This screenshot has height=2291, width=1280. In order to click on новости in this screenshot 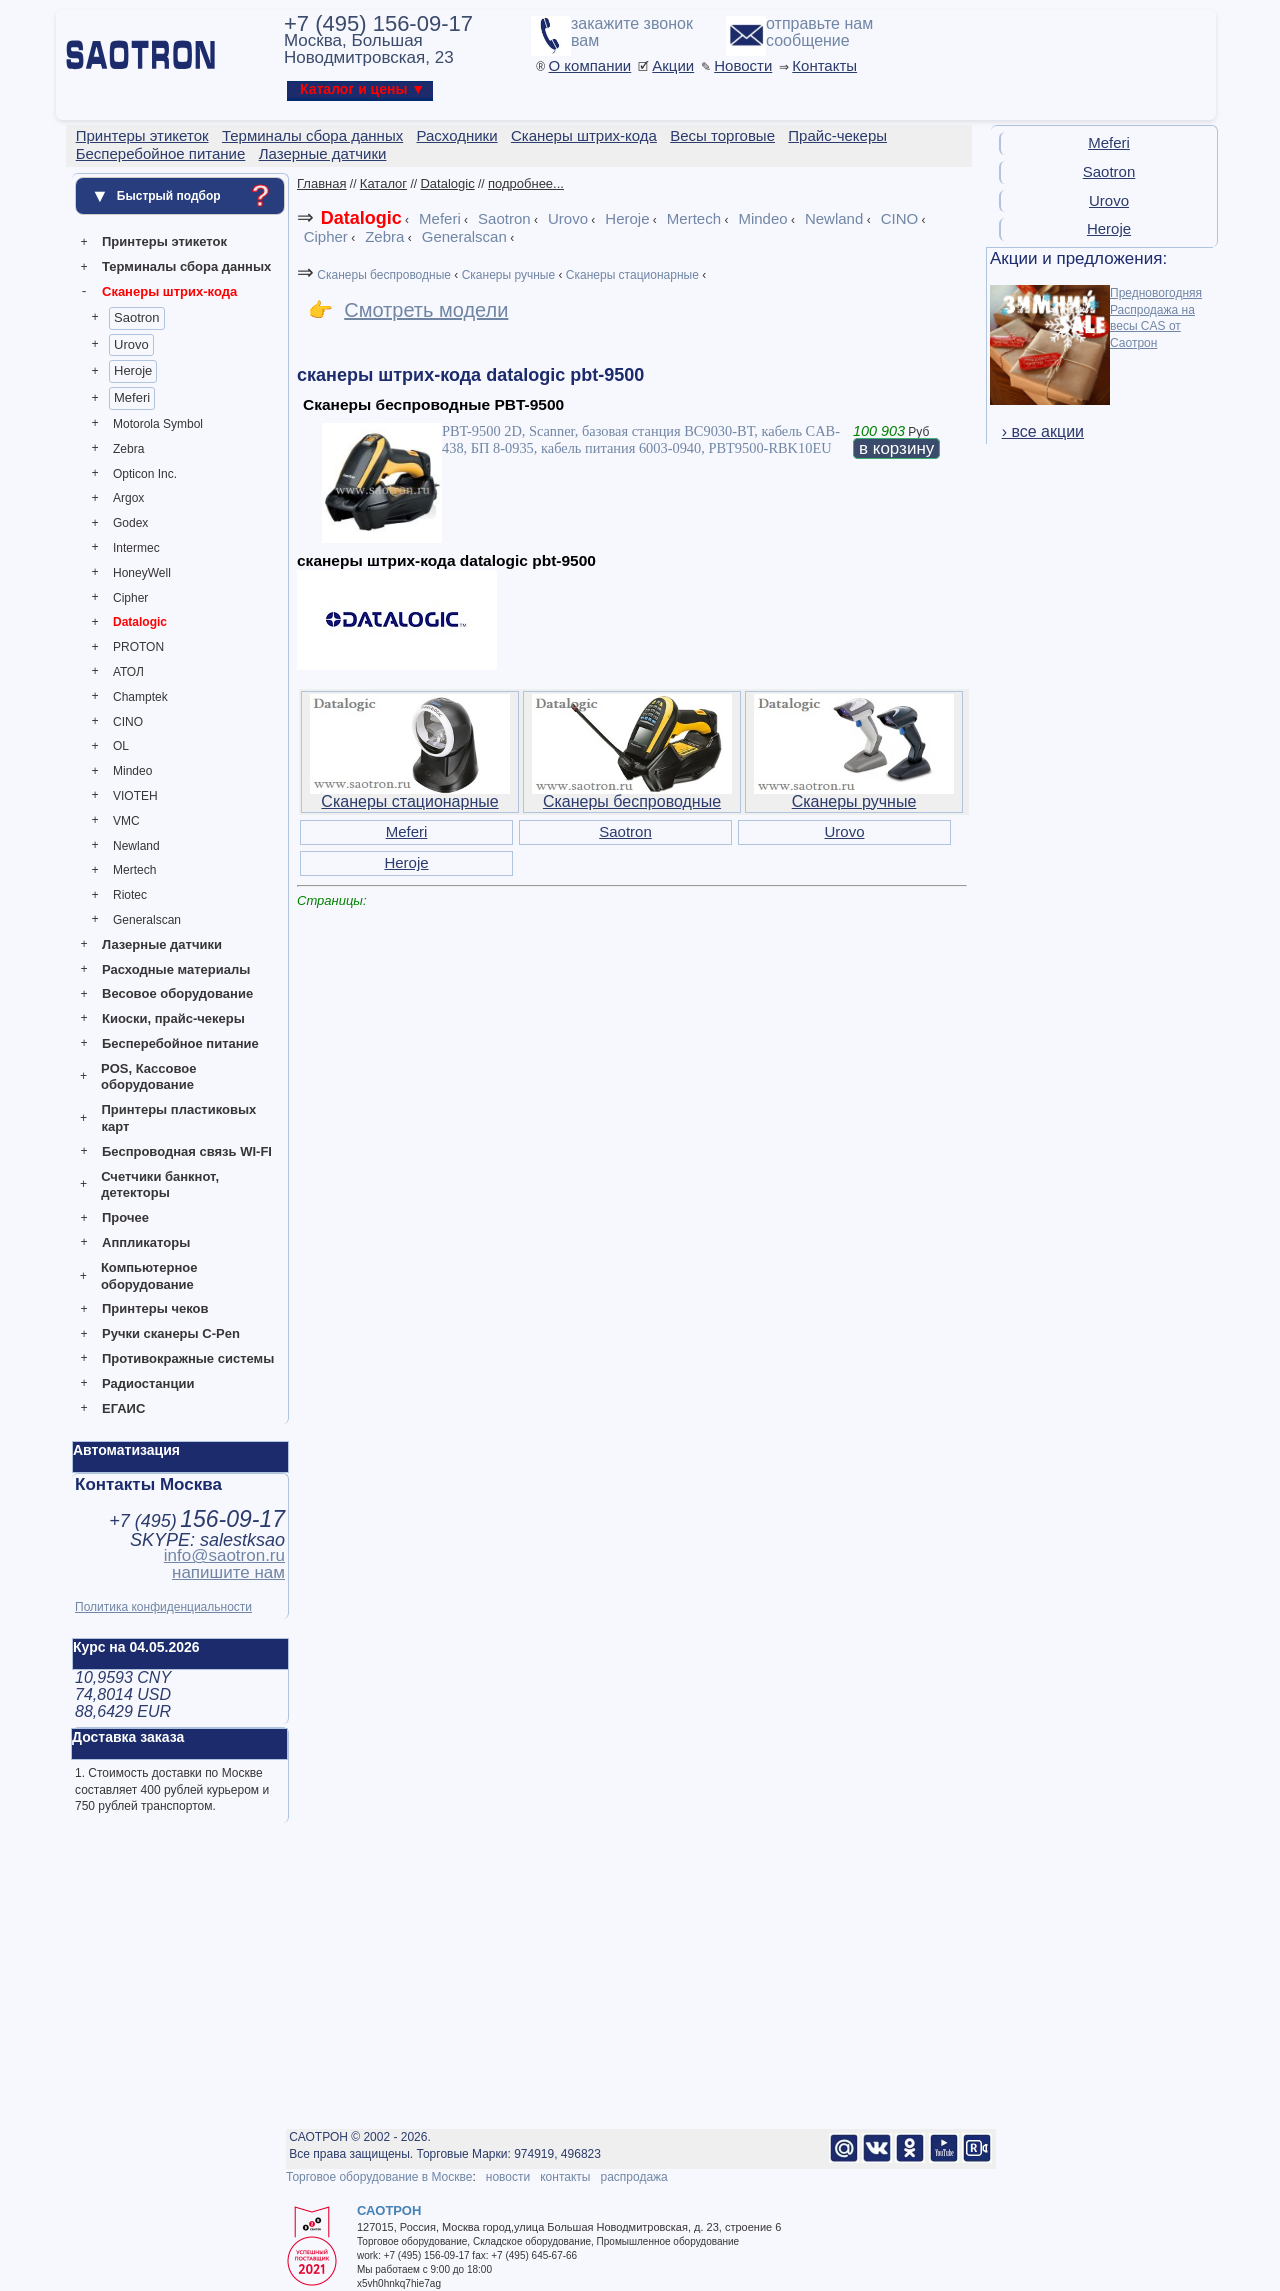, I will do `click(508, 2177)`.